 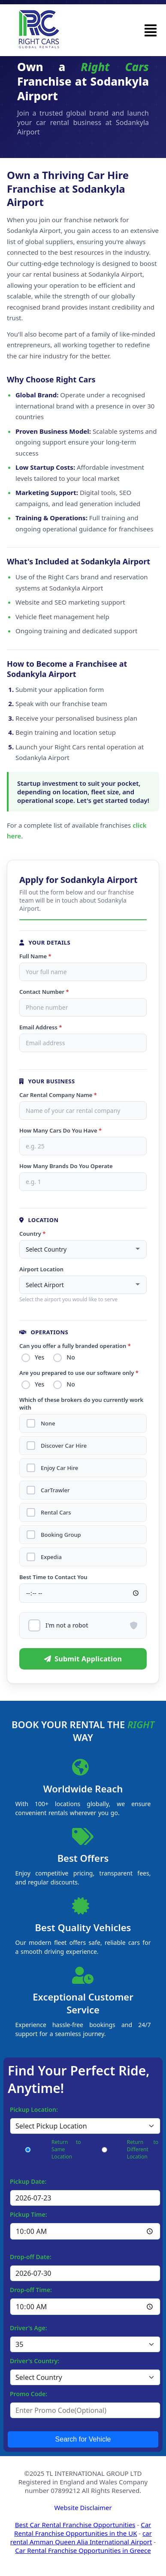 What do you see at coordinates (59, 1468) in the screenshot?
I see `Enjoy Car Hire` at bounding box center [59, 1468].